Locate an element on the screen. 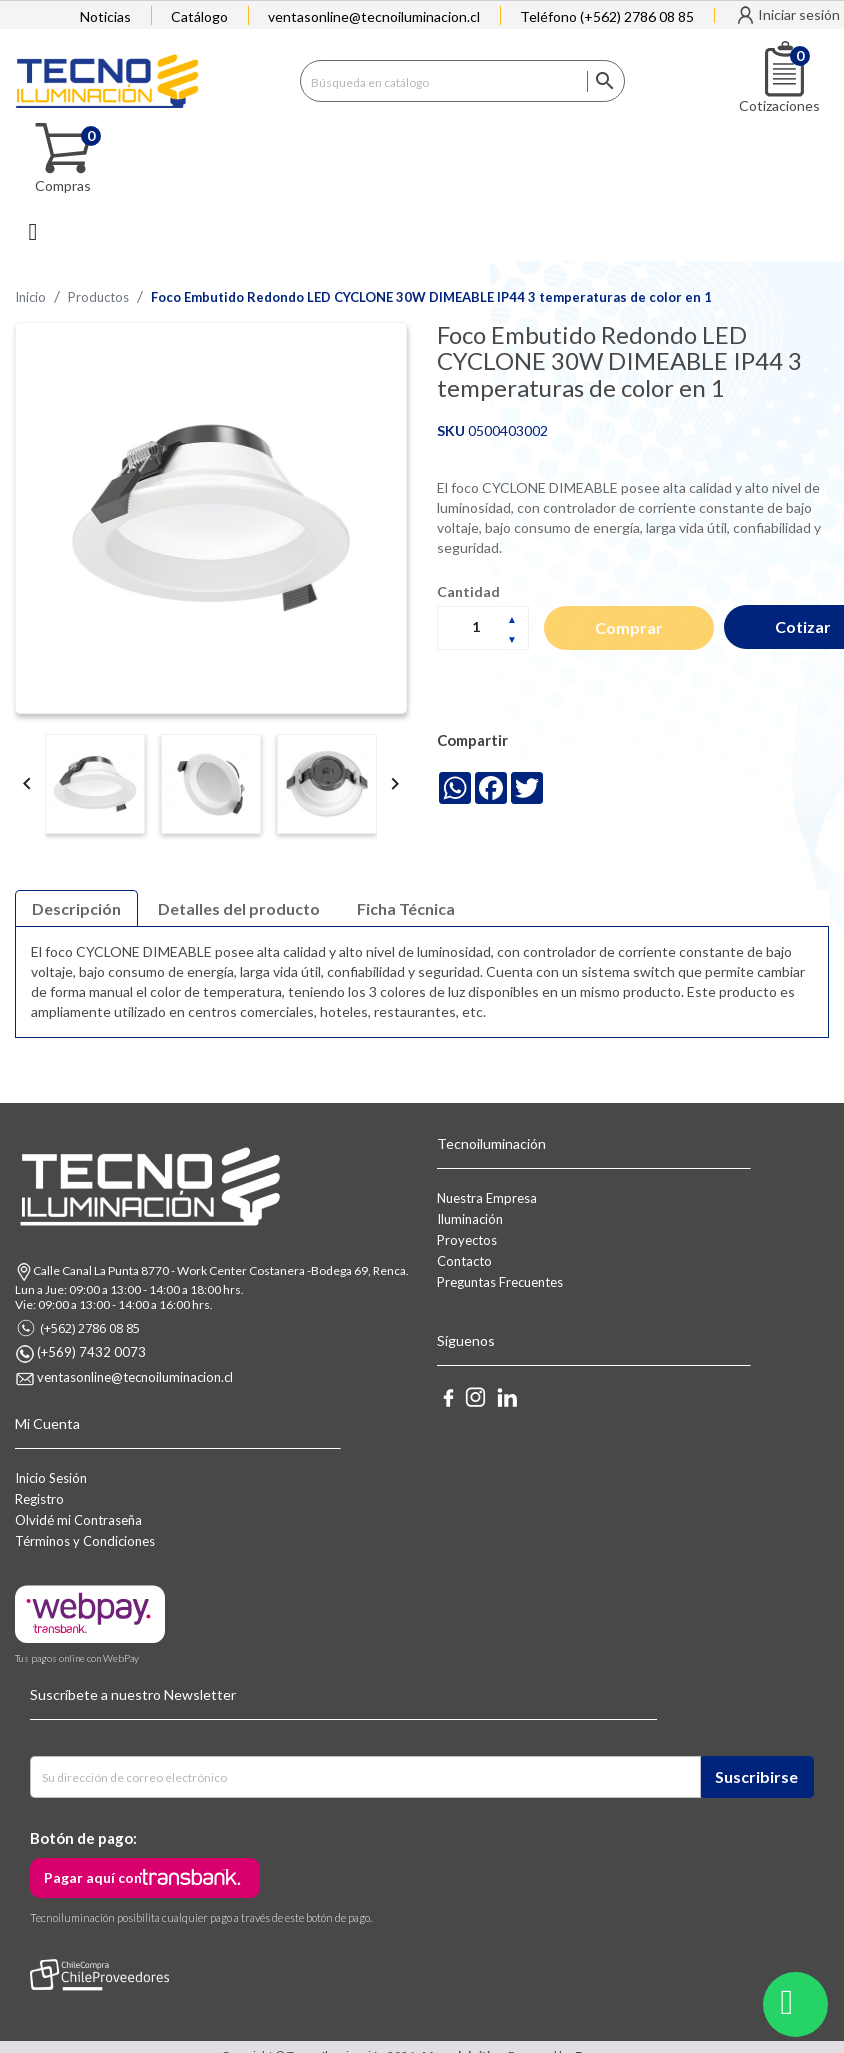  (+569) 7432 0073 is located at coordinates (91, 1352).